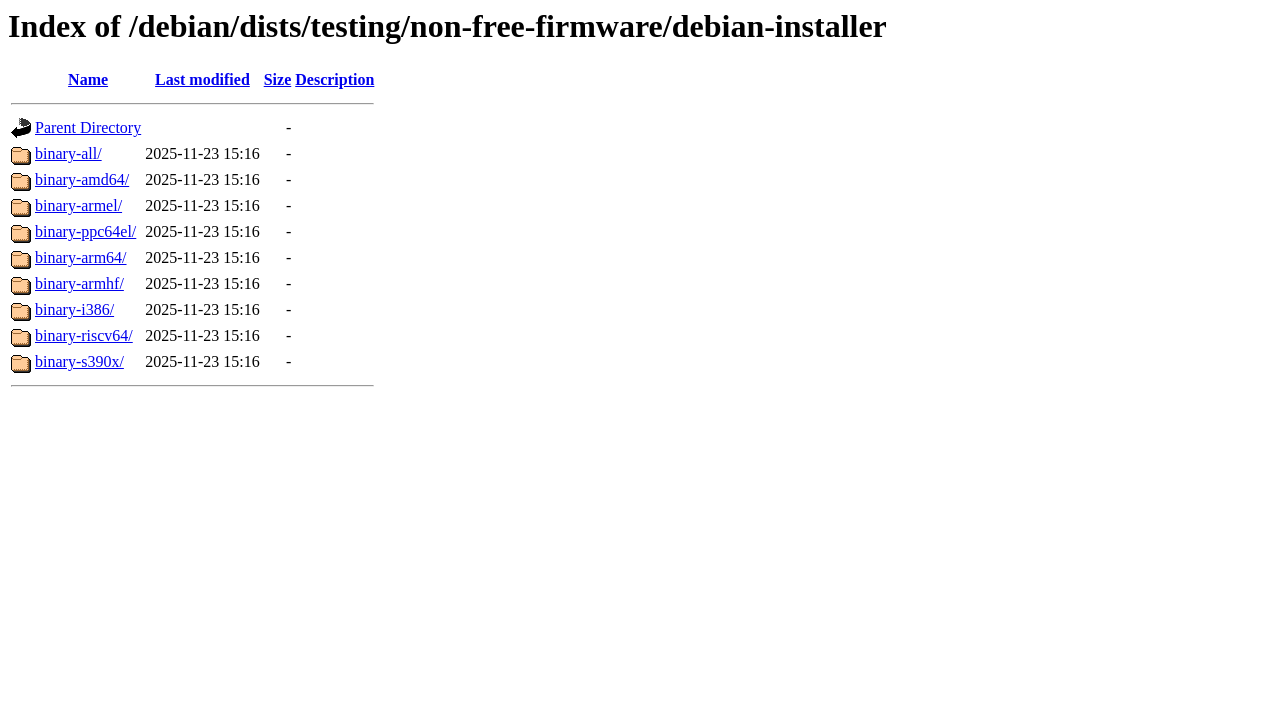 The image size is (1280, 720). Describe the element at coordinates (74, 309) in the screenshot. I see `binary-i386/` at that location.